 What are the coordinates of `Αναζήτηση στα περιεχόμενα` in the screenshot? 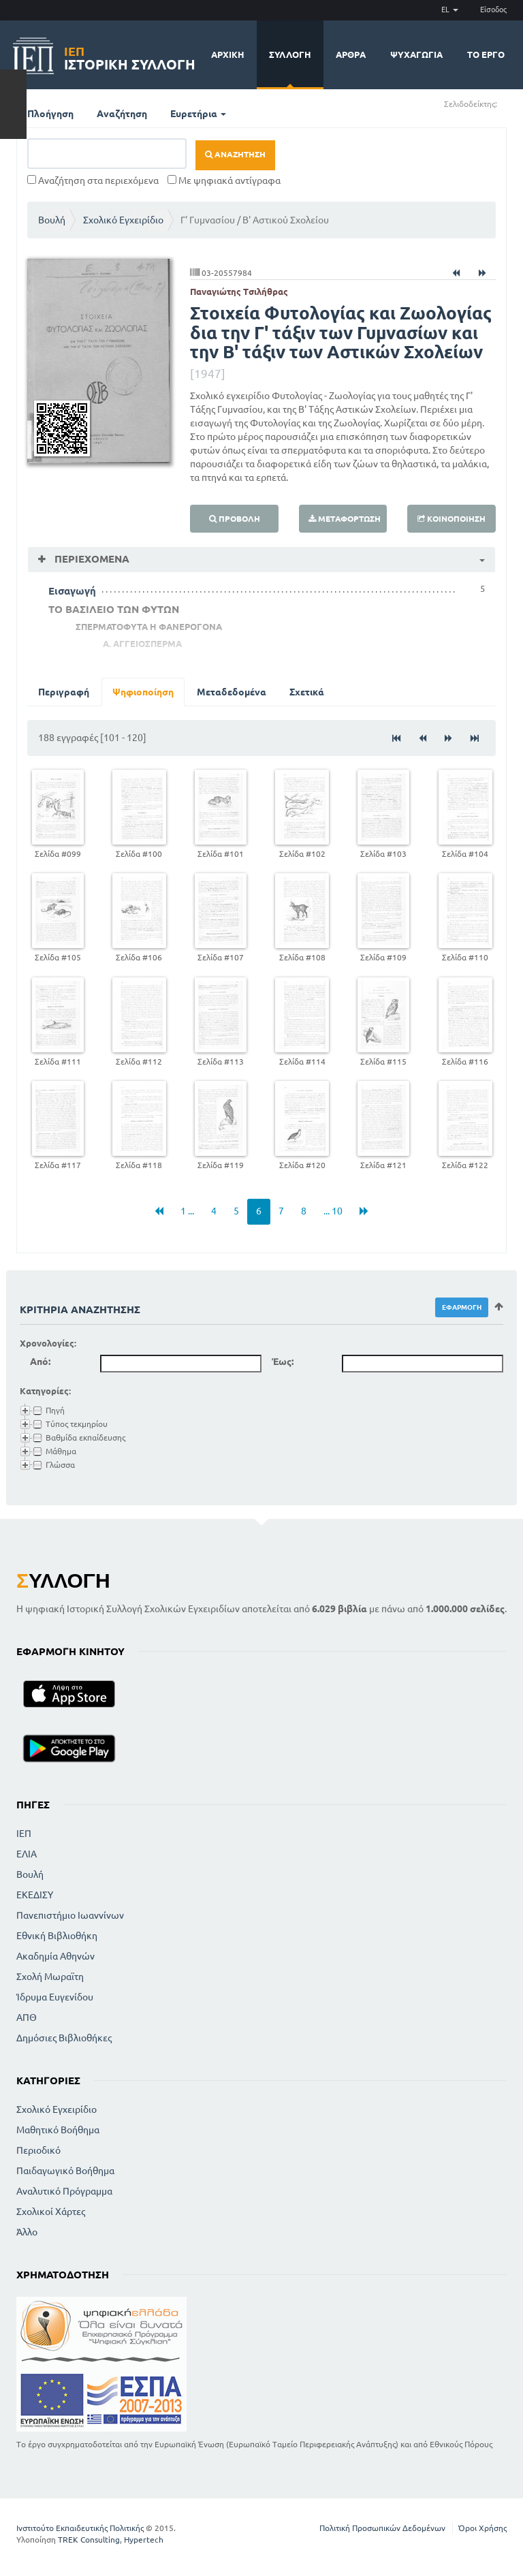 It's located at (93, 180).